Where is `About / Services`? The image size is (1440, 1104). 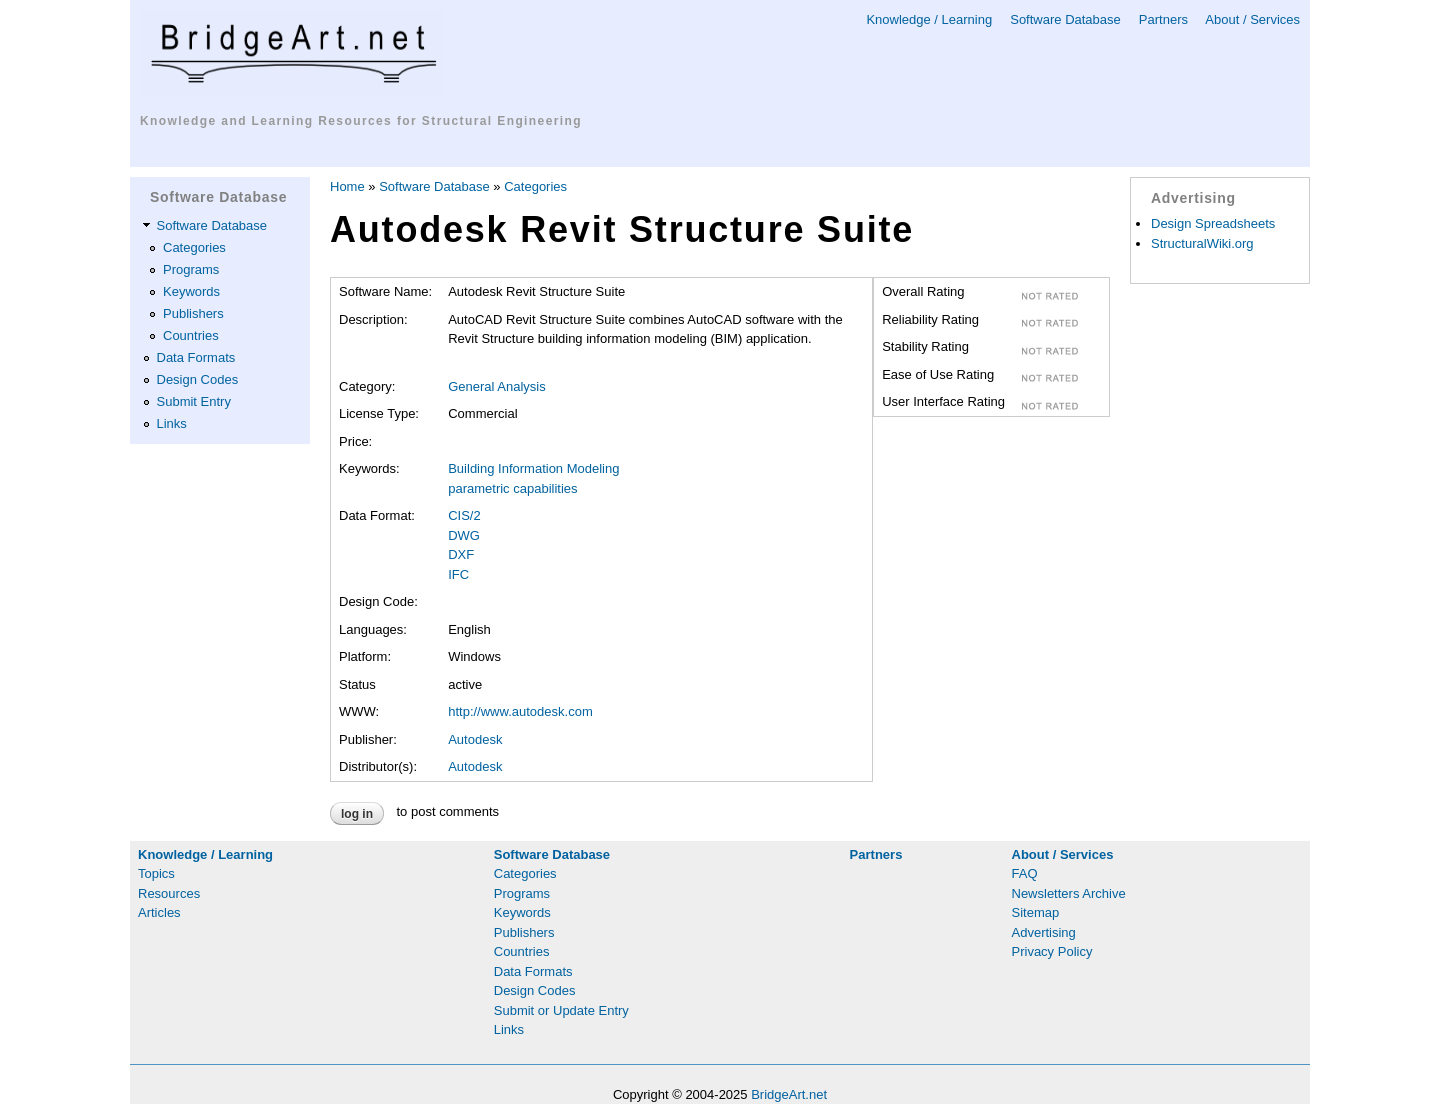
About / Services is located at coordinates (1252, 19).